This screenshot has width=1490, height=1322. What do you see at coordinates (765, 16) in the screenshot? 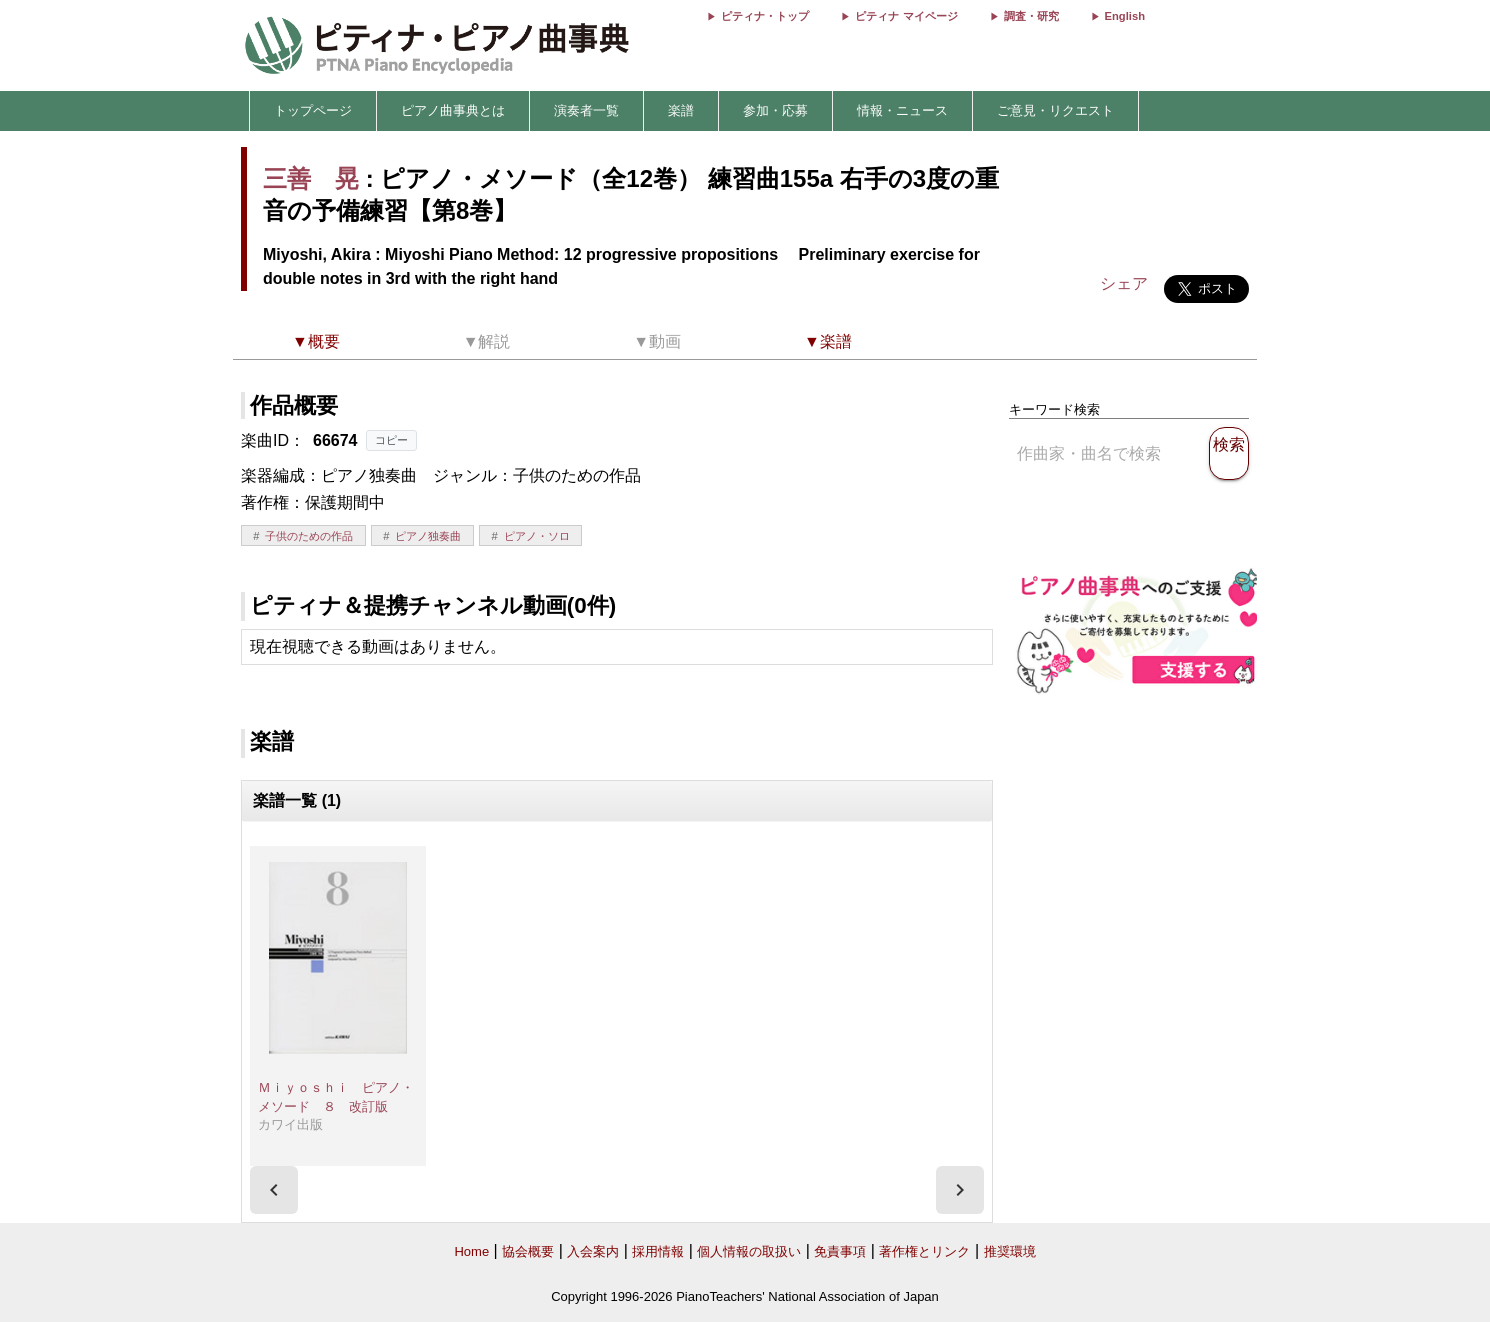
I see `ピティナ・トップ` at bounding box center [765, 16].